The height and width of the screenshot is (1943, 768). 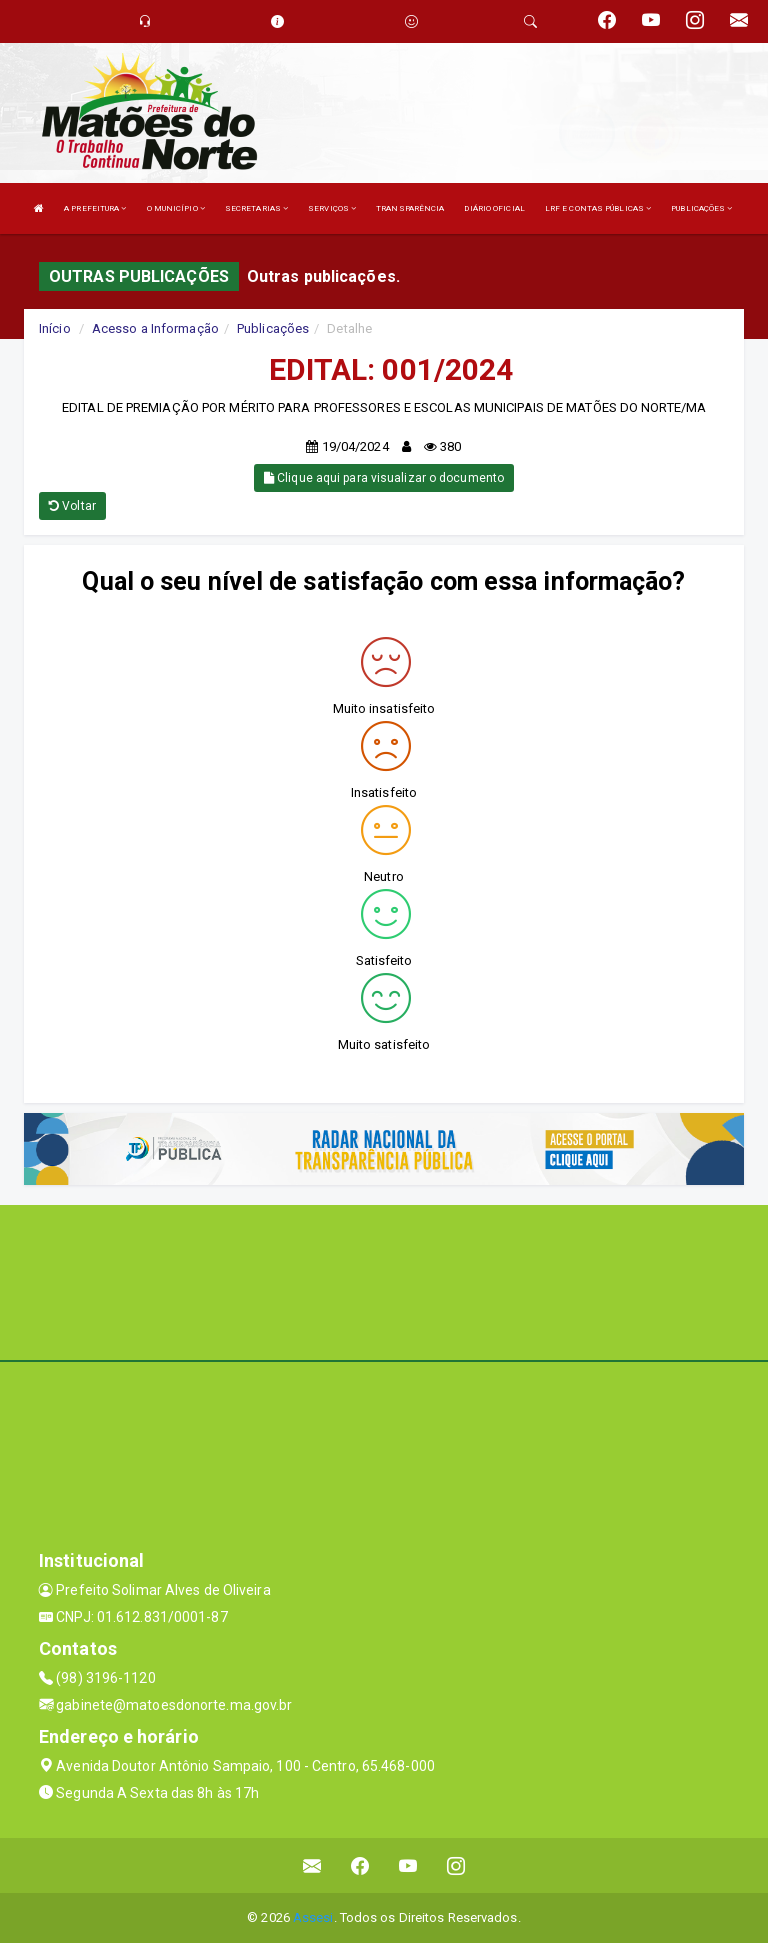 I want to click on TRANSPARÊNCIA, so click(x=410, y=208).